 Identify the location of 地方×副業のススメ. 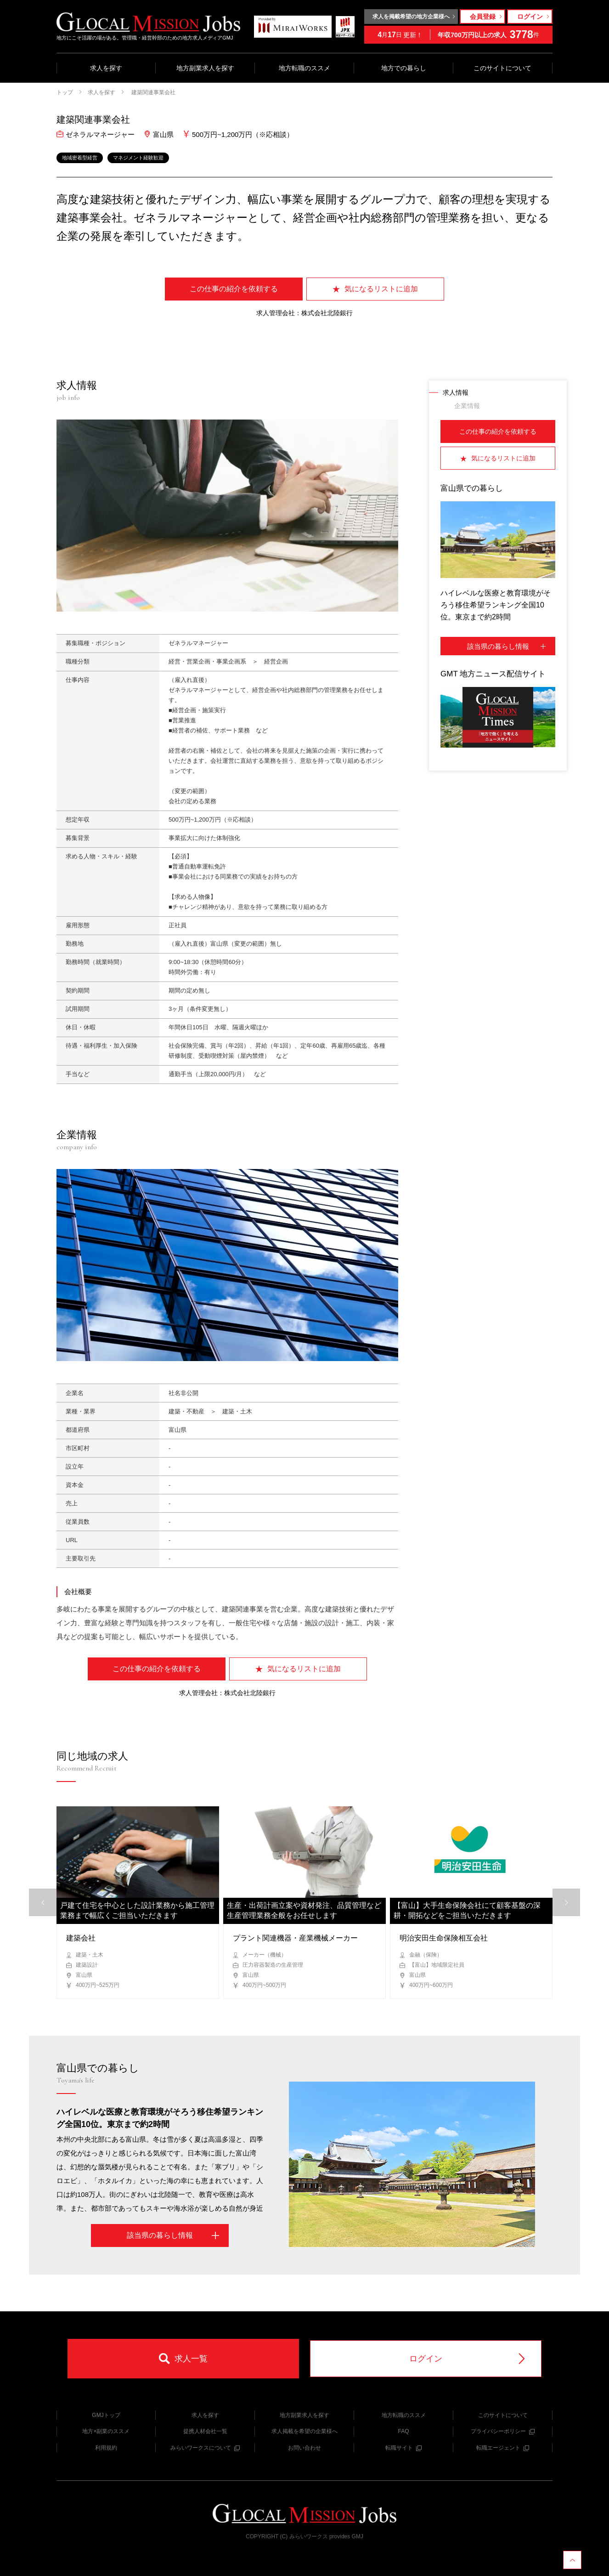
(106, 2431).